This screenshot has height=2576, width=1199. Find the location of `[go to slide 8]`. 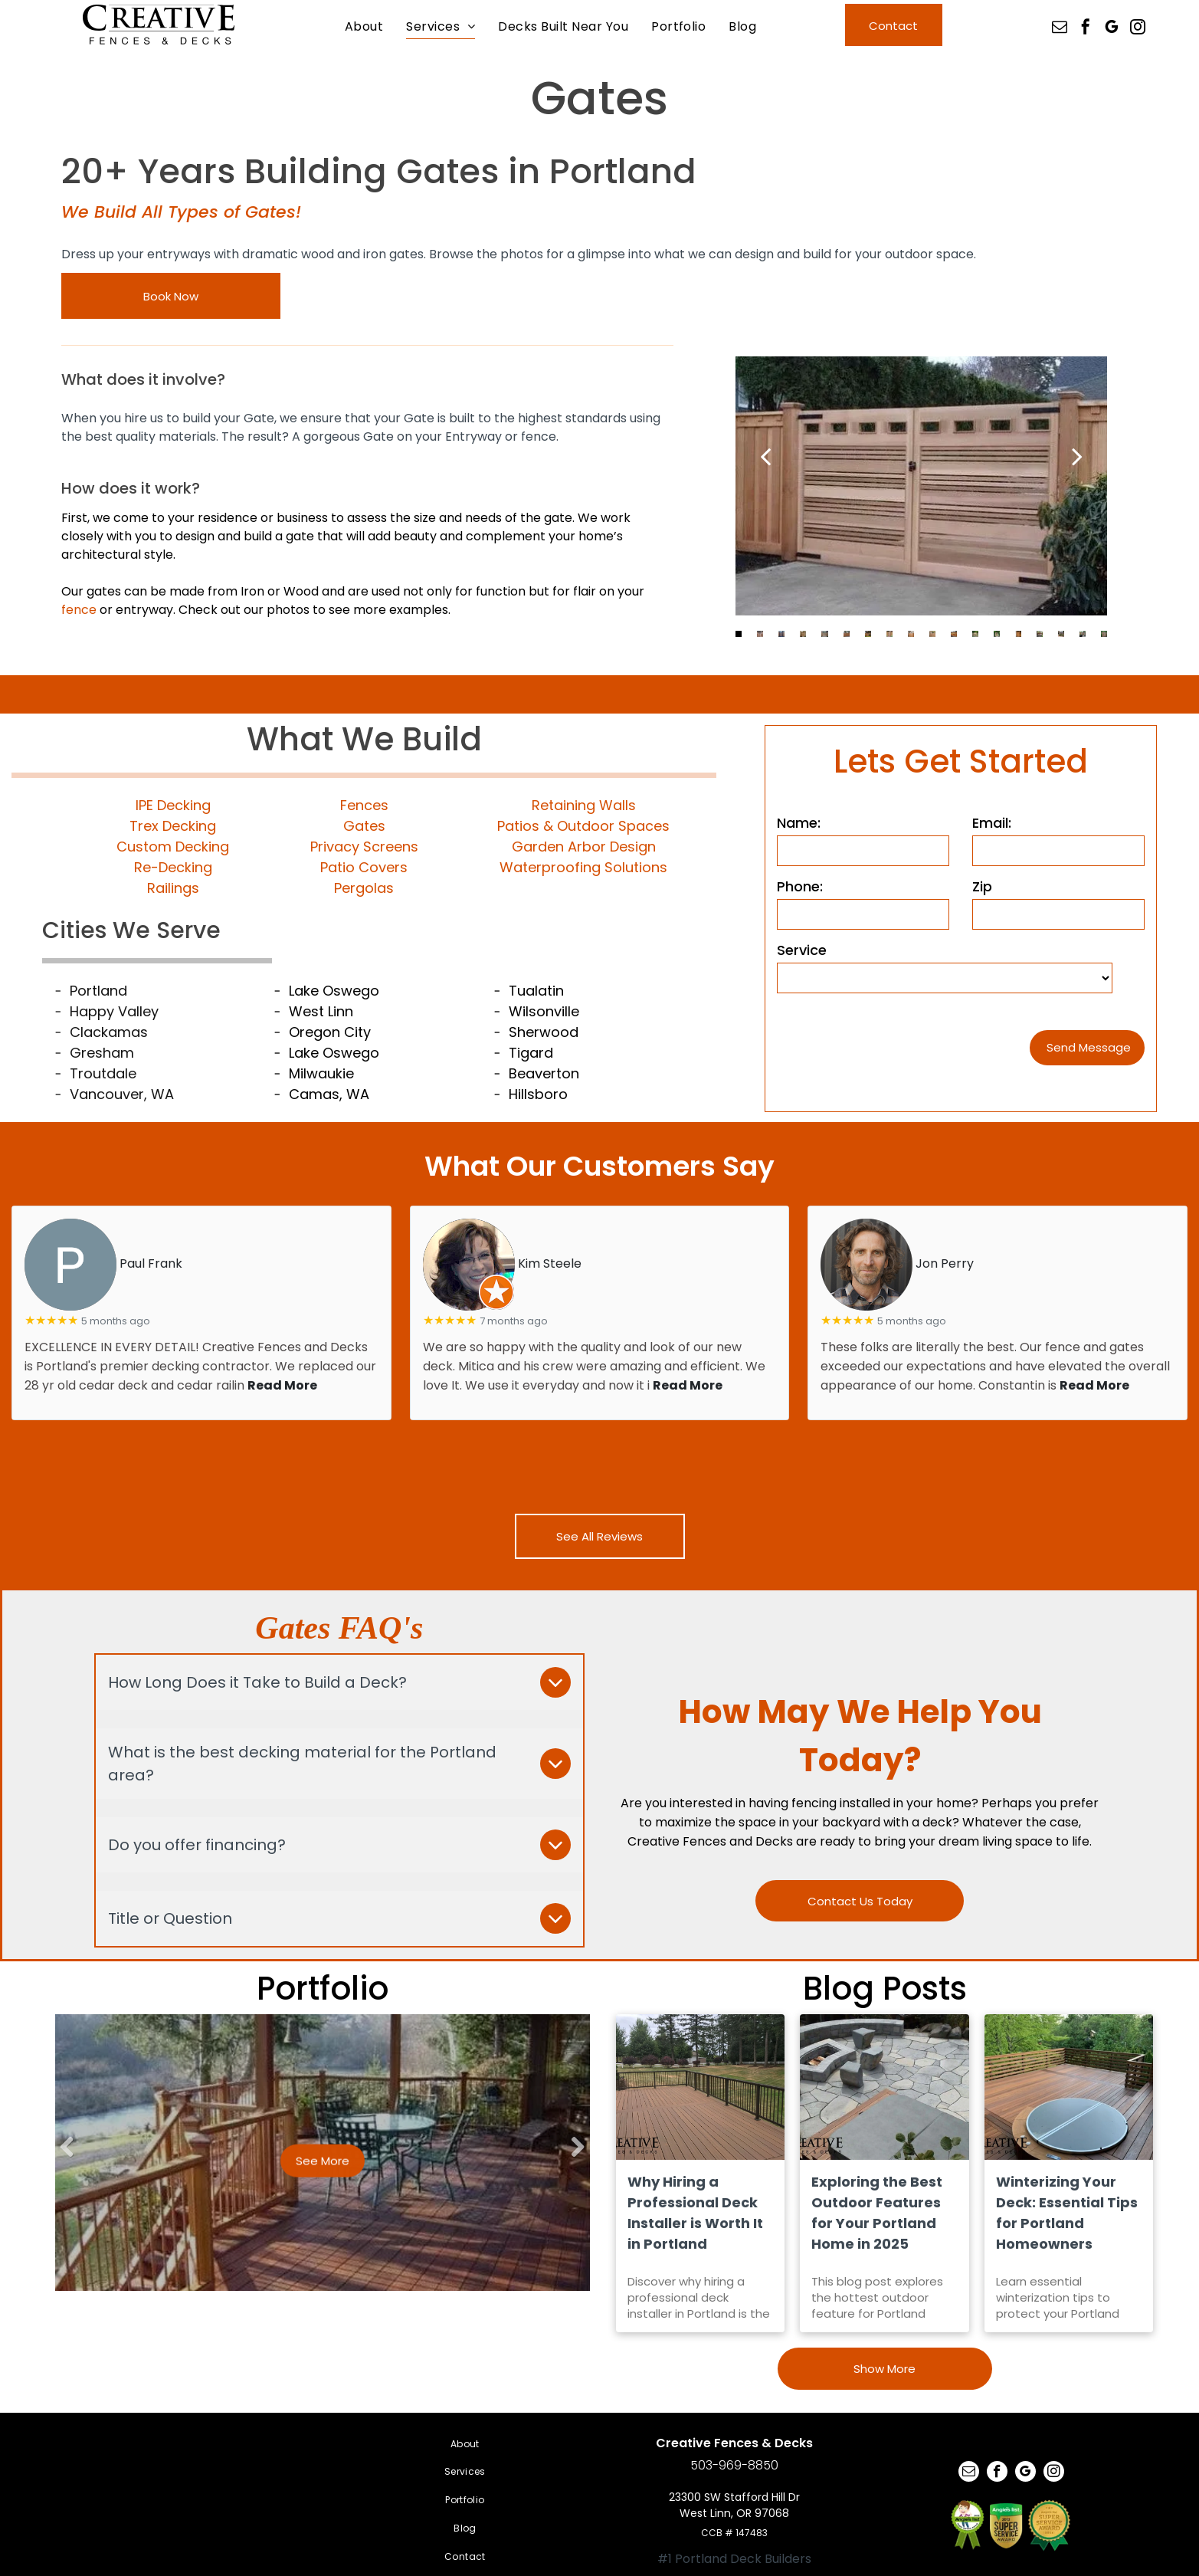

[go to slide 8] is located at coordinates (889, 634).